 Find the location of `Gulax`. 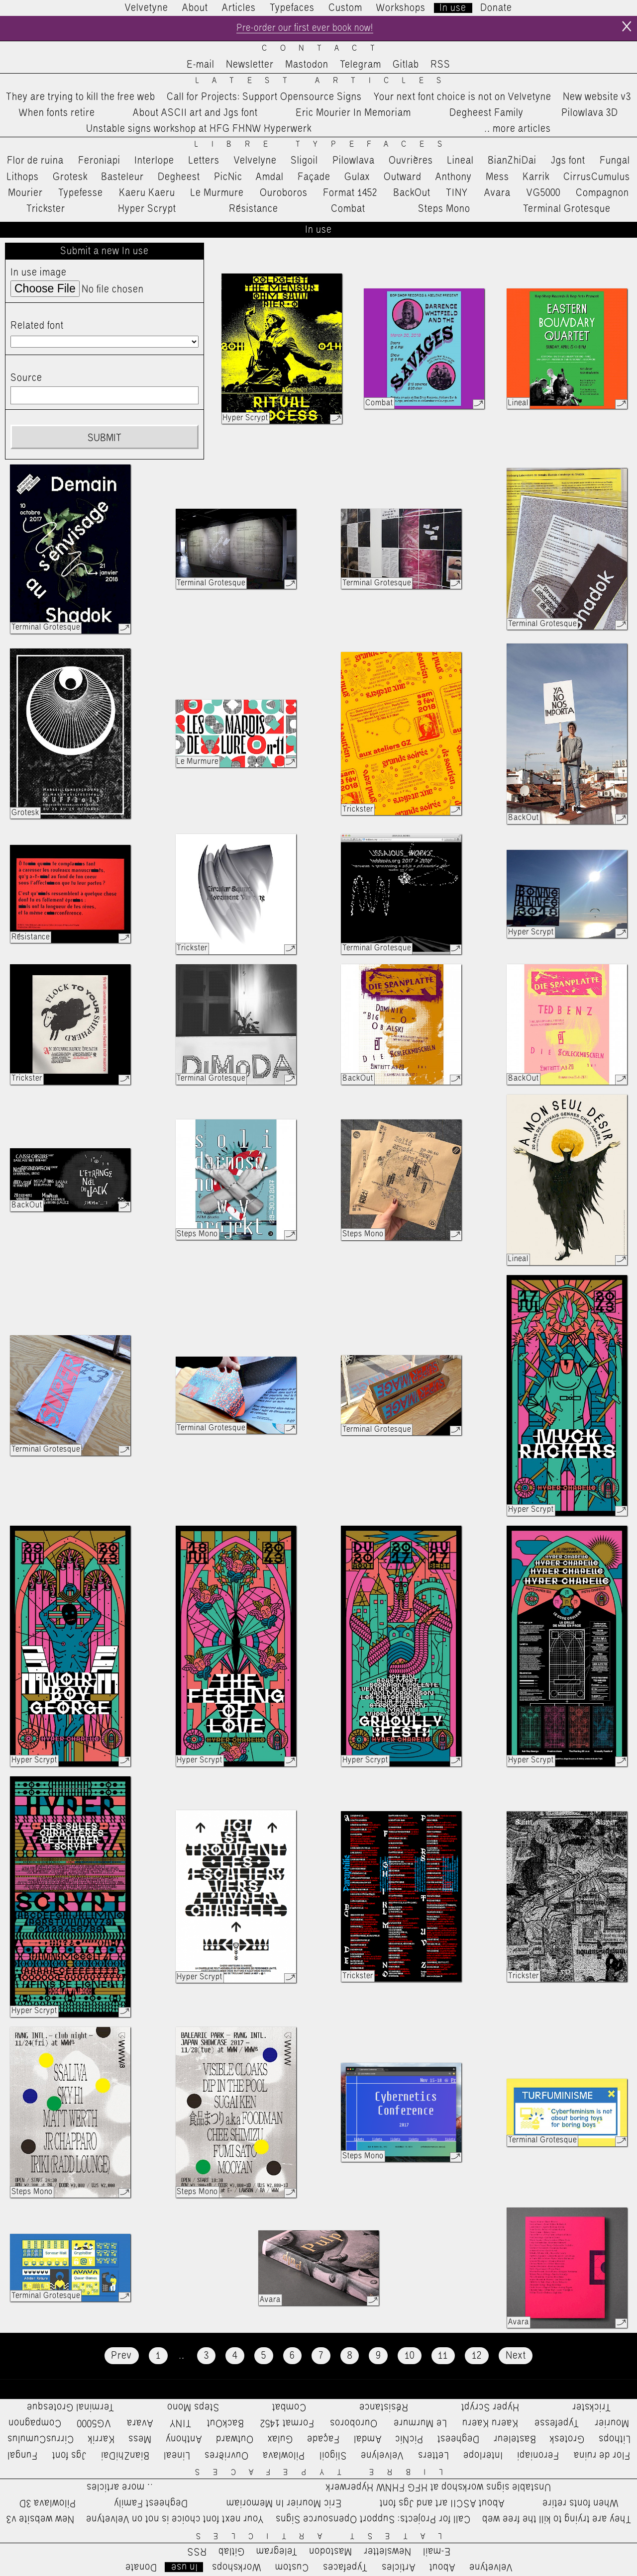

Gulax is located at coordinates (357, 178).